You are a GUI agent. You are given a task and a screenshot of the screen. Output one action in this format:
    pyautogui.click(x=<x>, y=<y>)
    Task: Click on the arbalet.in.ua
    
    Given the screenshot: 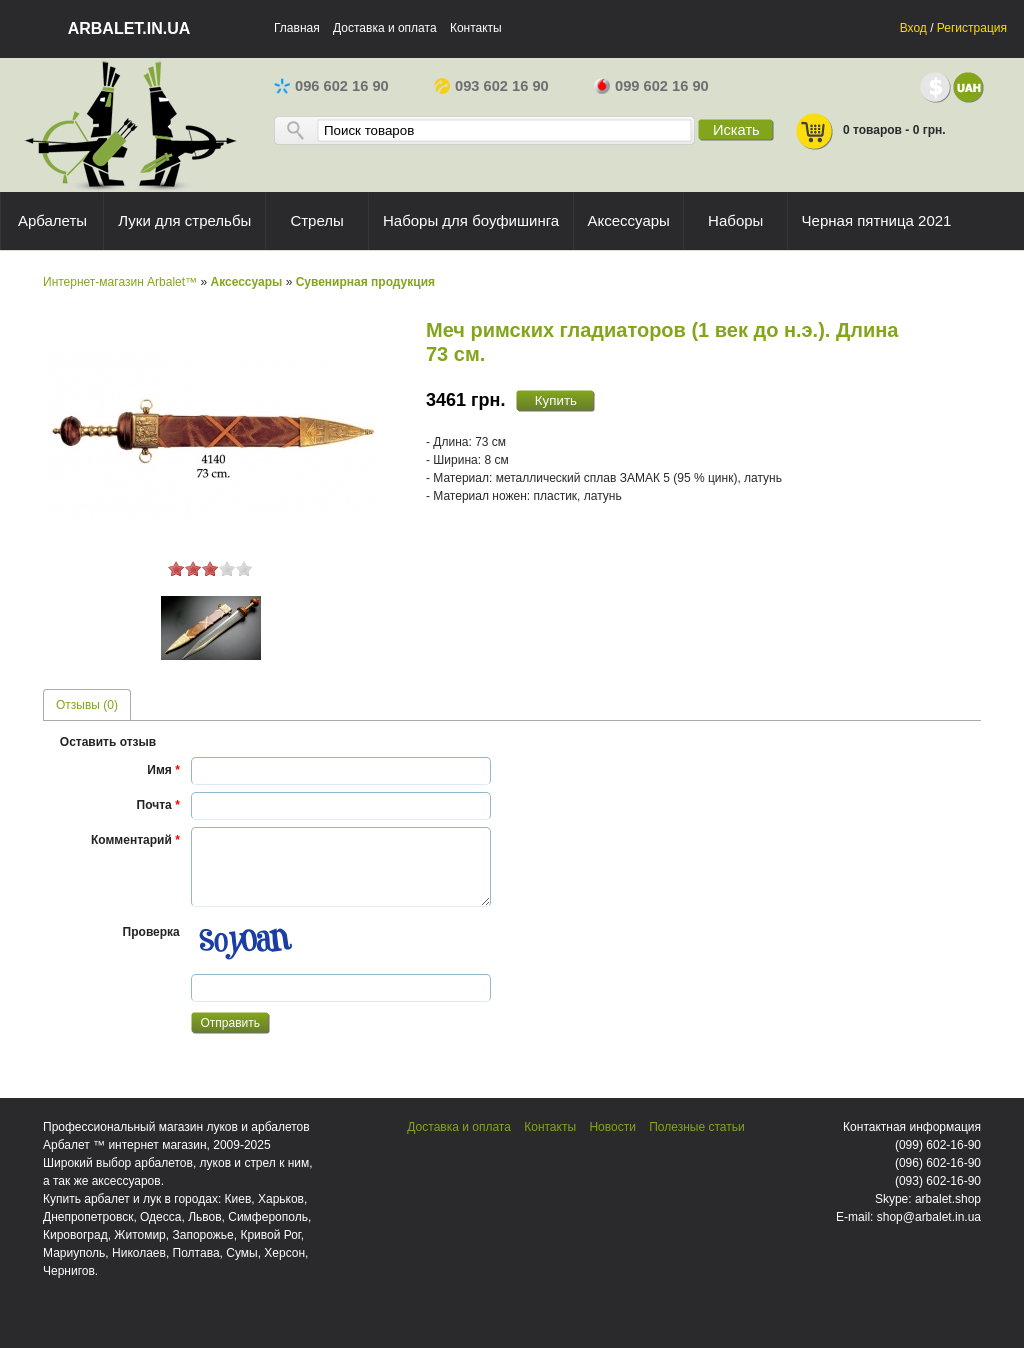 What is the action you would take?
    pyautogui.click(x=129, y=28)
    